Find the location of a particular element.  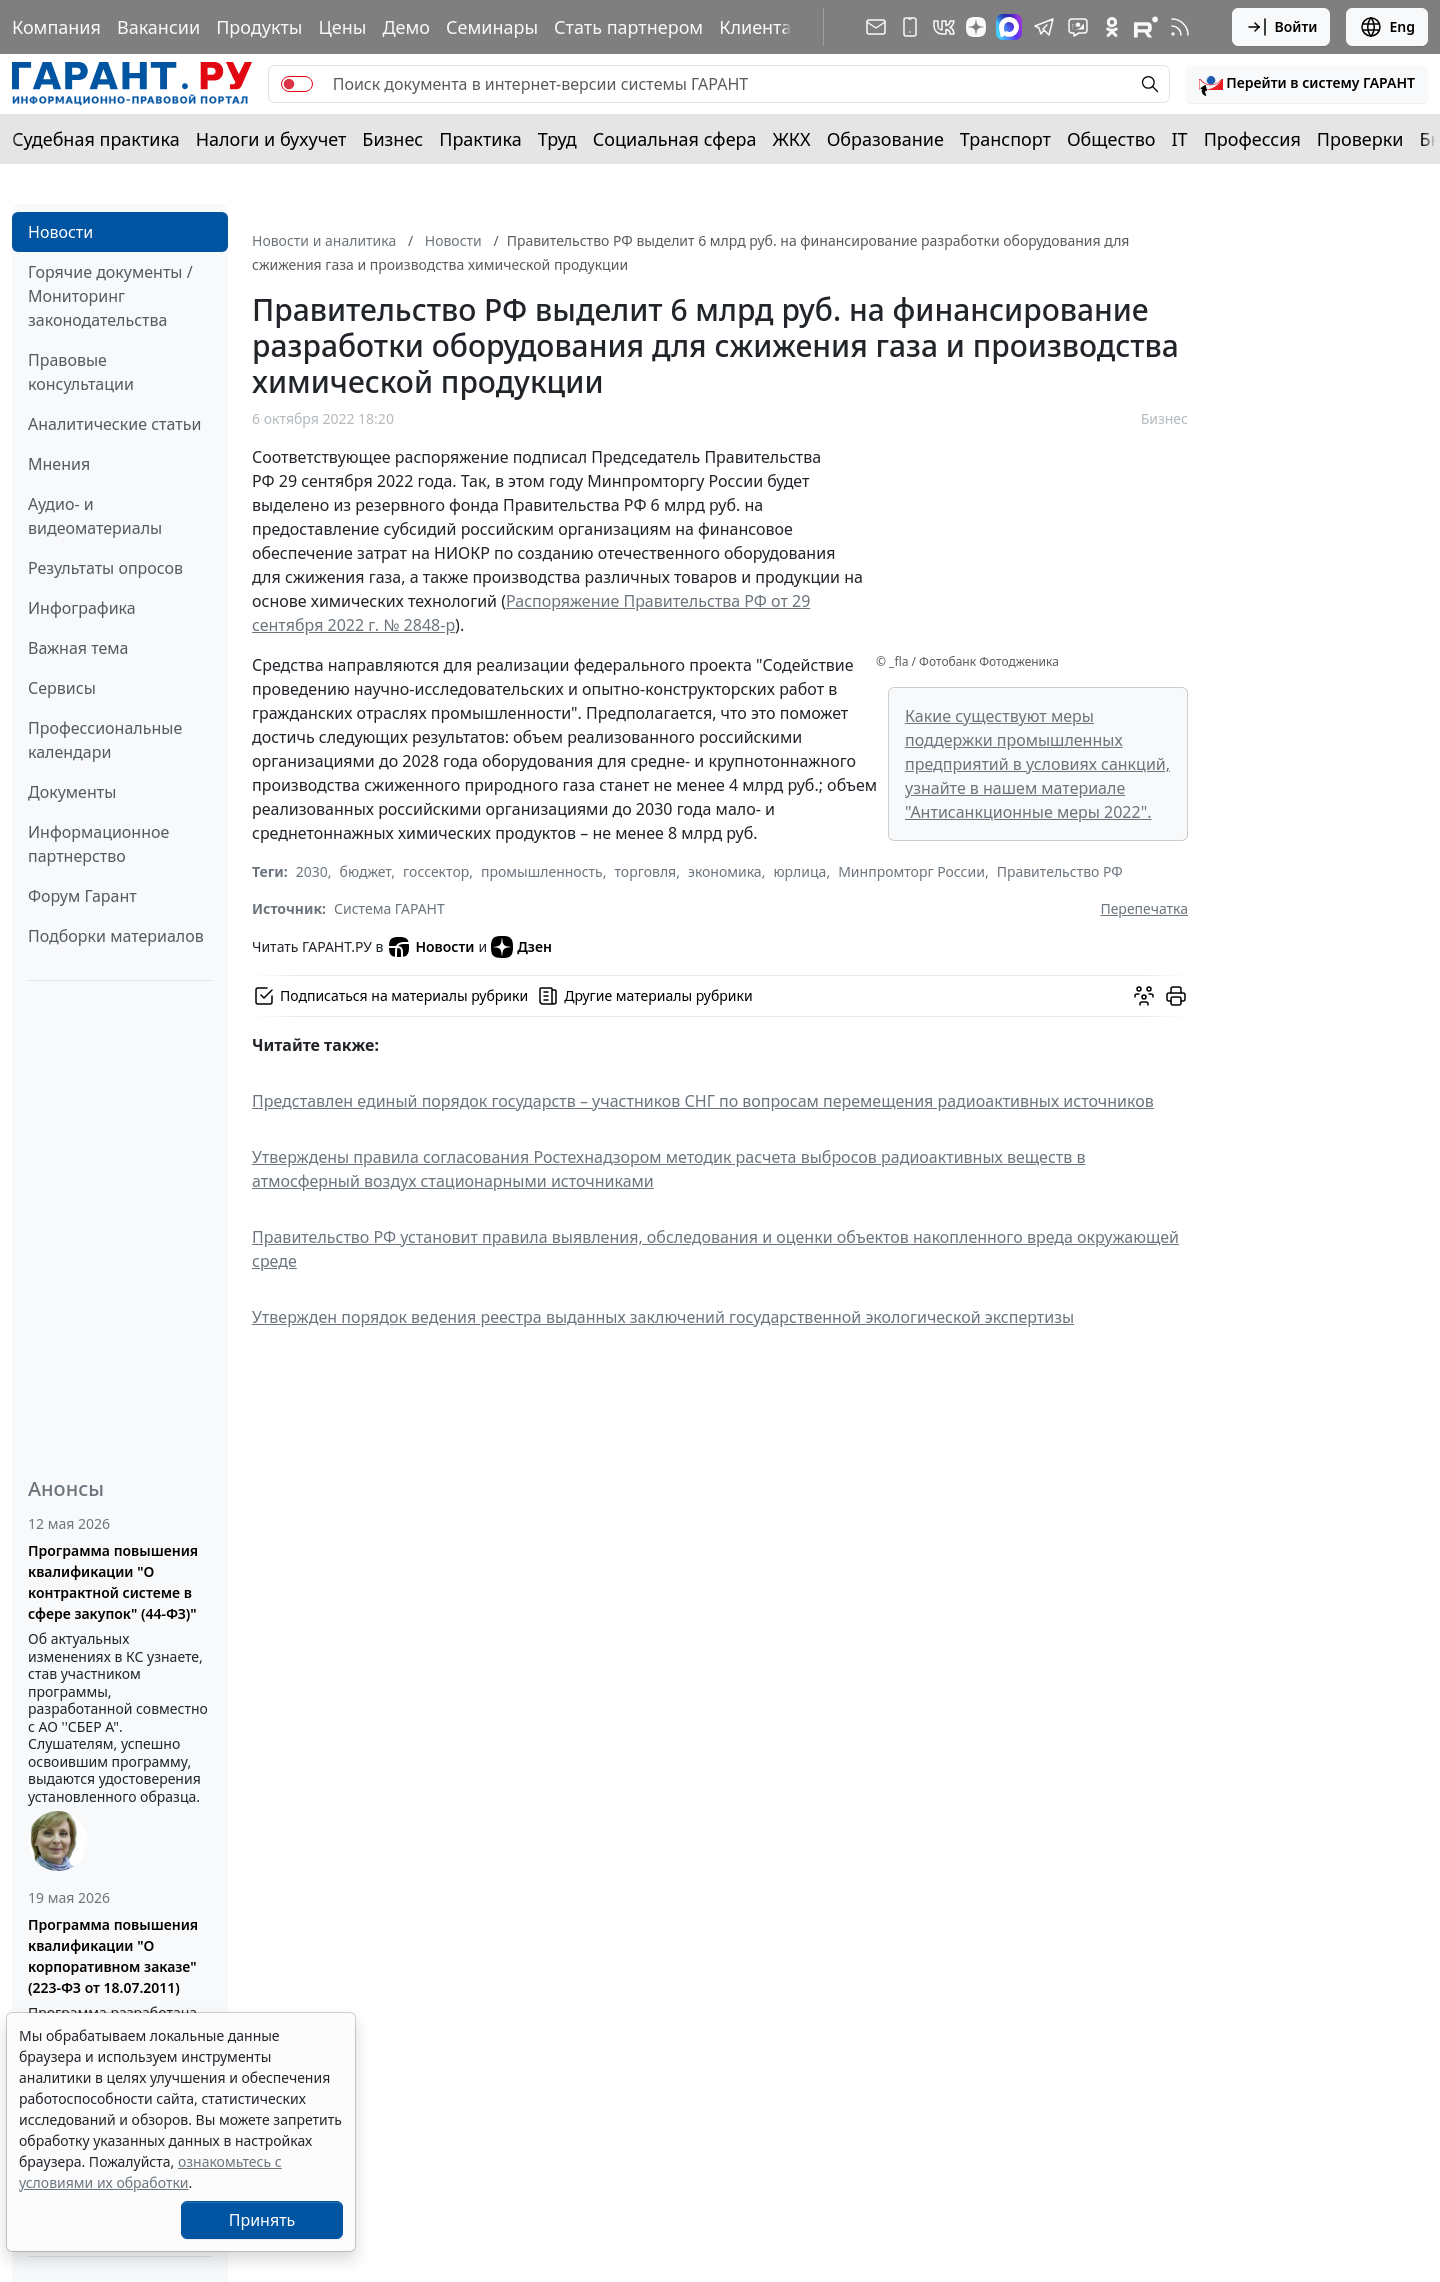

Бизнес is located at coordinates (392, 139).